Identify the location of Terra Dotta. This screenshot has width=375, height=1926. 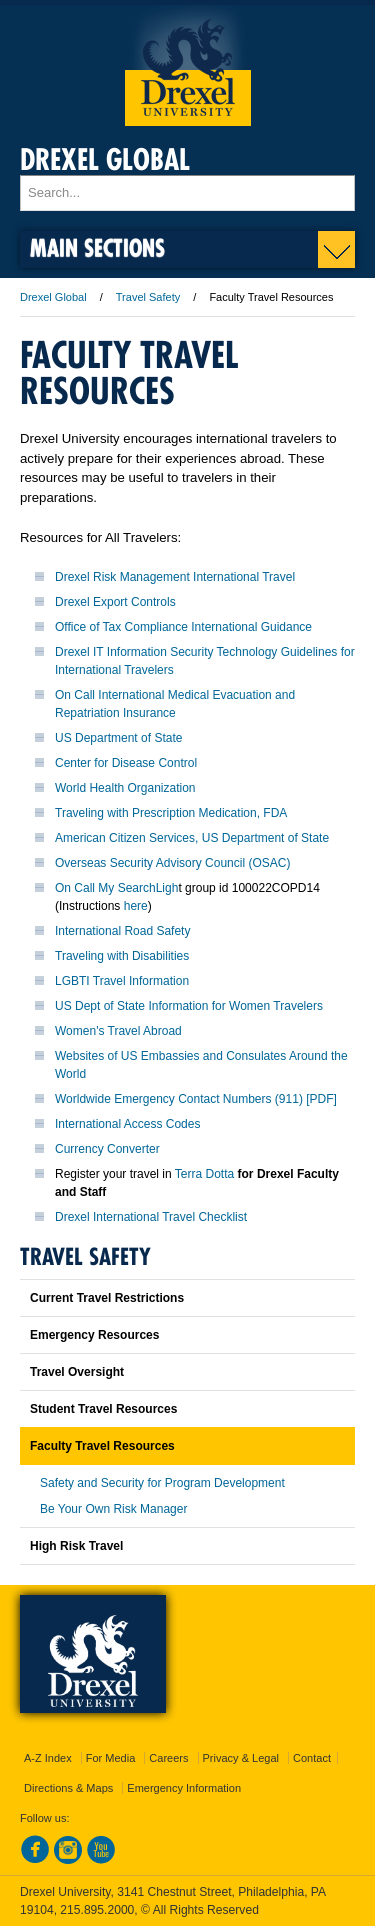
(206, 1174).